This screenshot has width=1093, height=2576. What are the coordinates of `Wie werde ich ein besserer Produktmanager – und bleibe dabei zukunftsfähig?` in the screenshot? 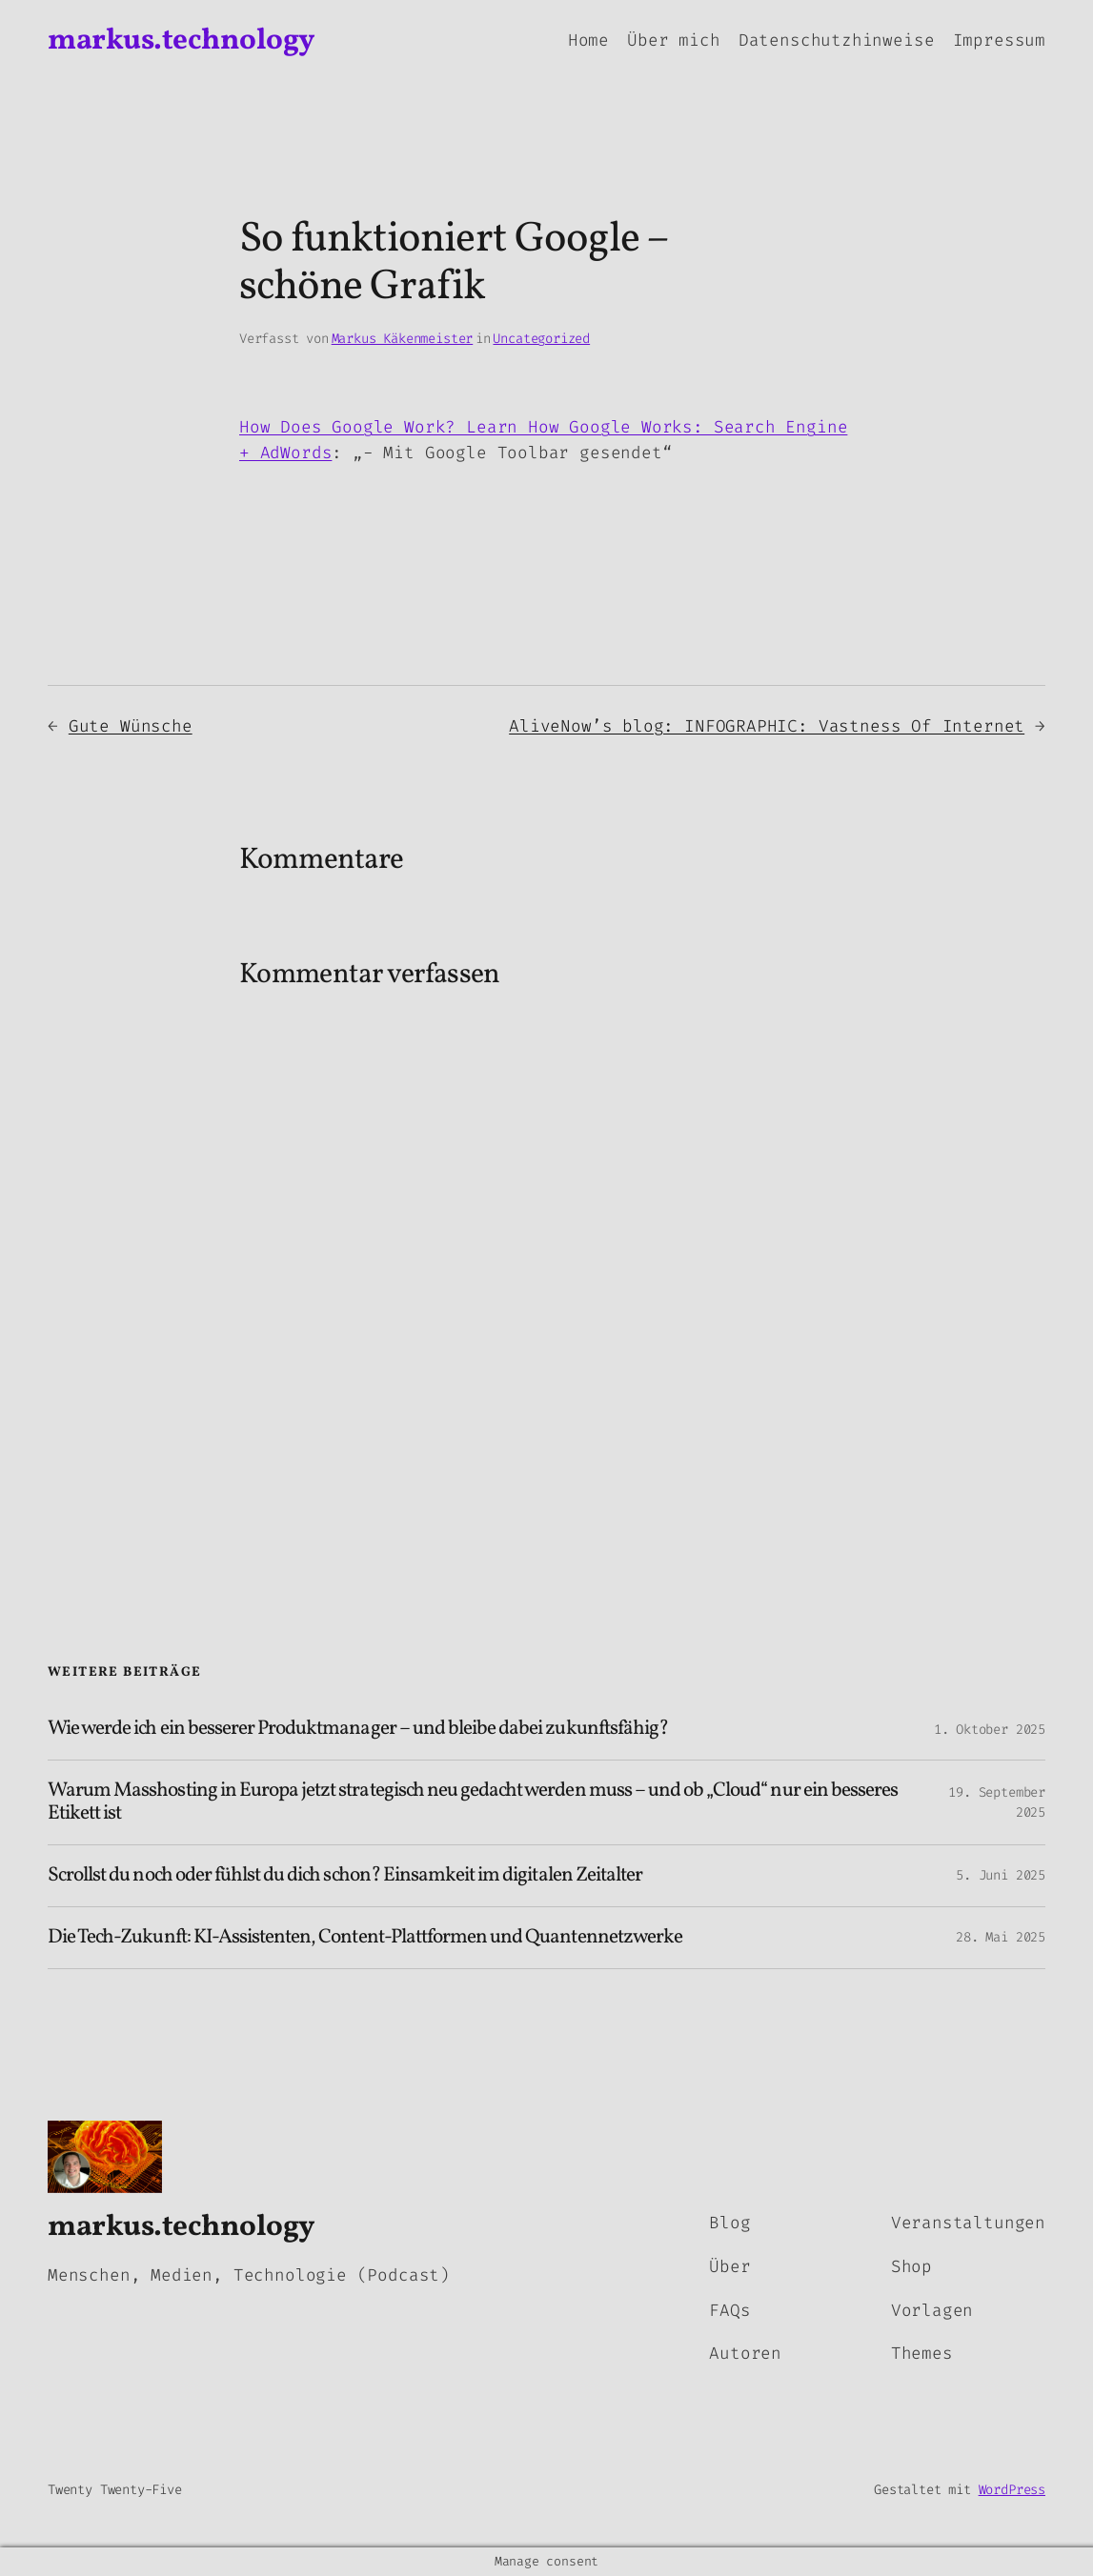 It's located at (358, 1729).